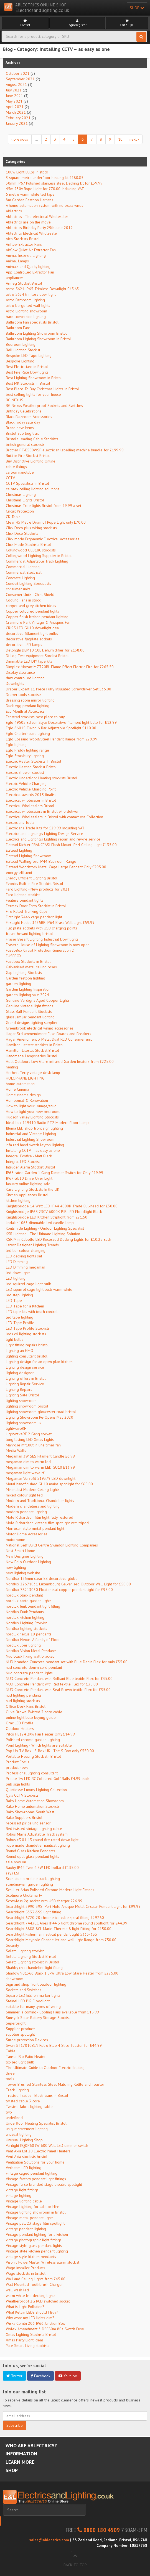 The image size is (150, 2576). What do you see at coordinates (54, 1211) in the screenshot?
I see `Knightsbridge IP65 230V 6000K PIR LED Floodlight Black` at bounding box center [54, 1211].